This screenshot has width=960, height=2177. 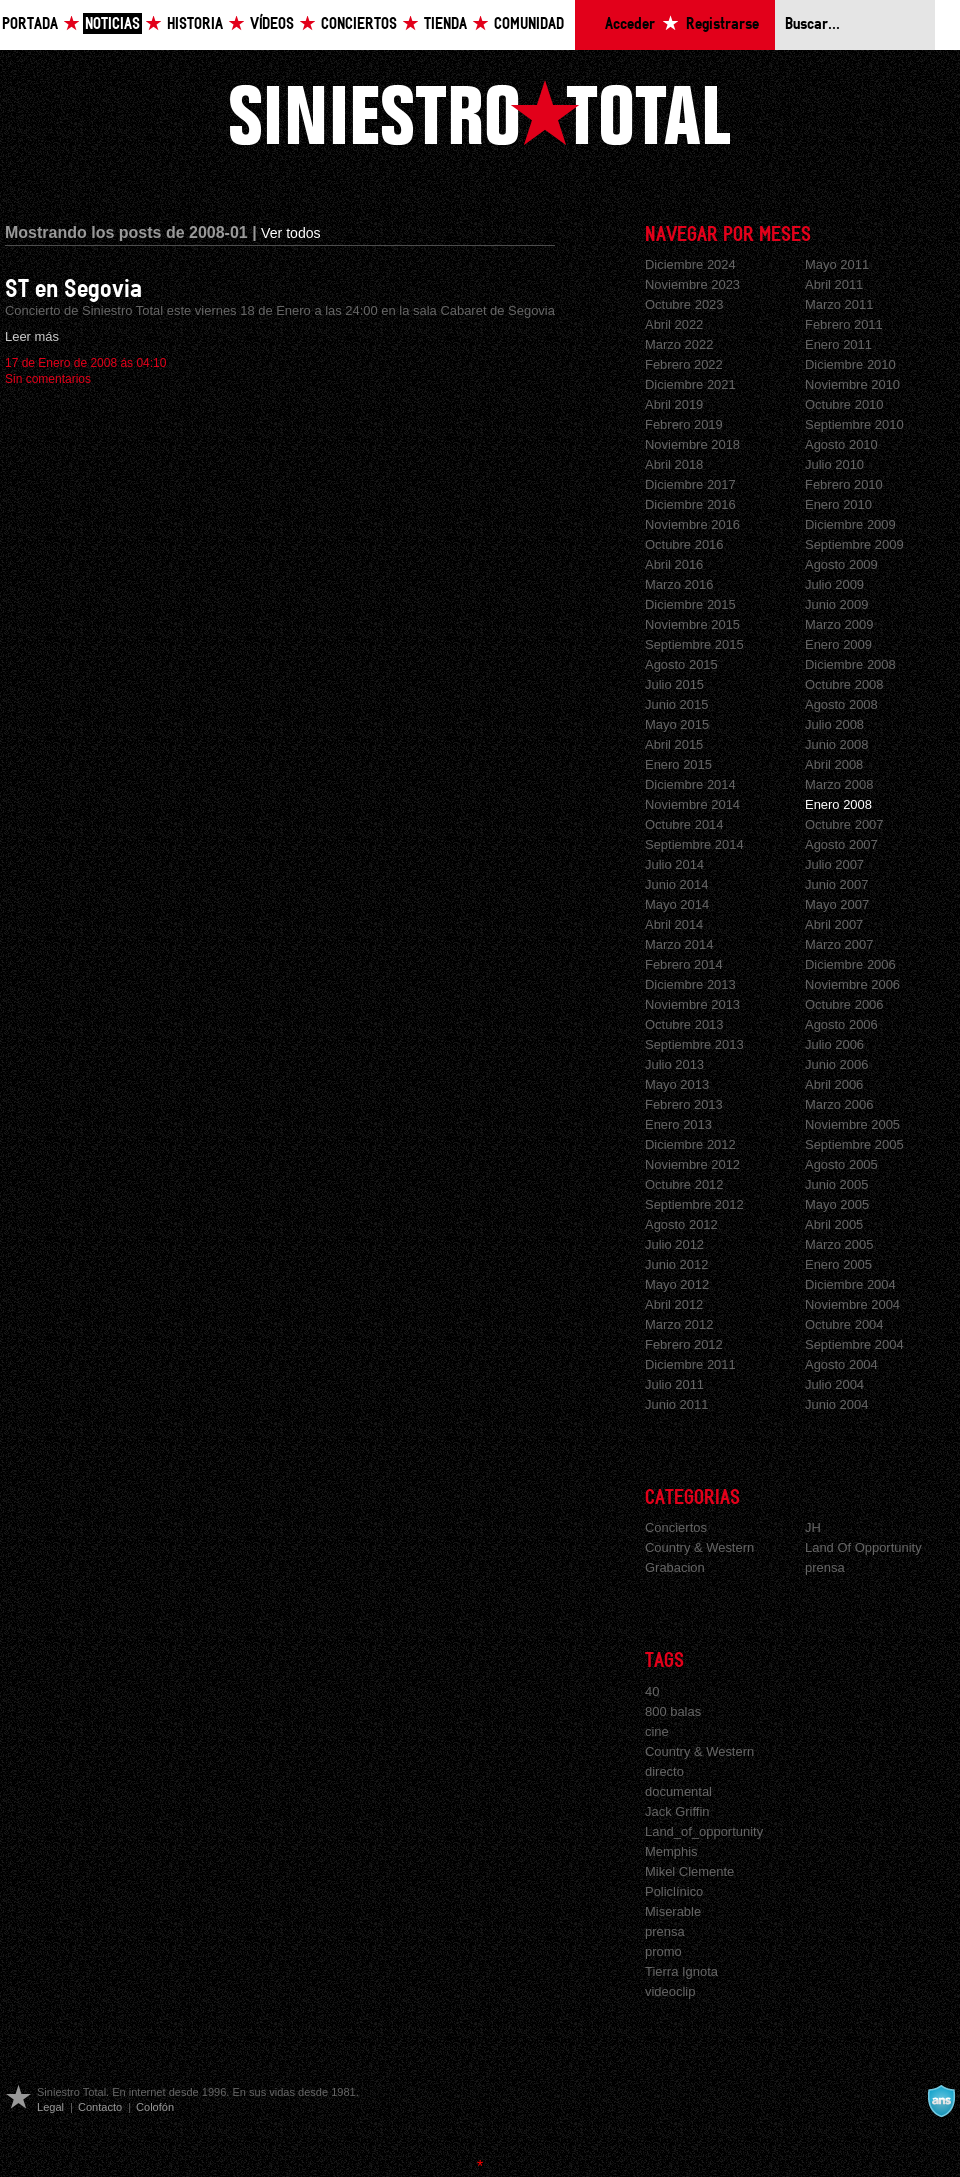 I want to click on Diciembre 2016, so click(x=690, y=504).